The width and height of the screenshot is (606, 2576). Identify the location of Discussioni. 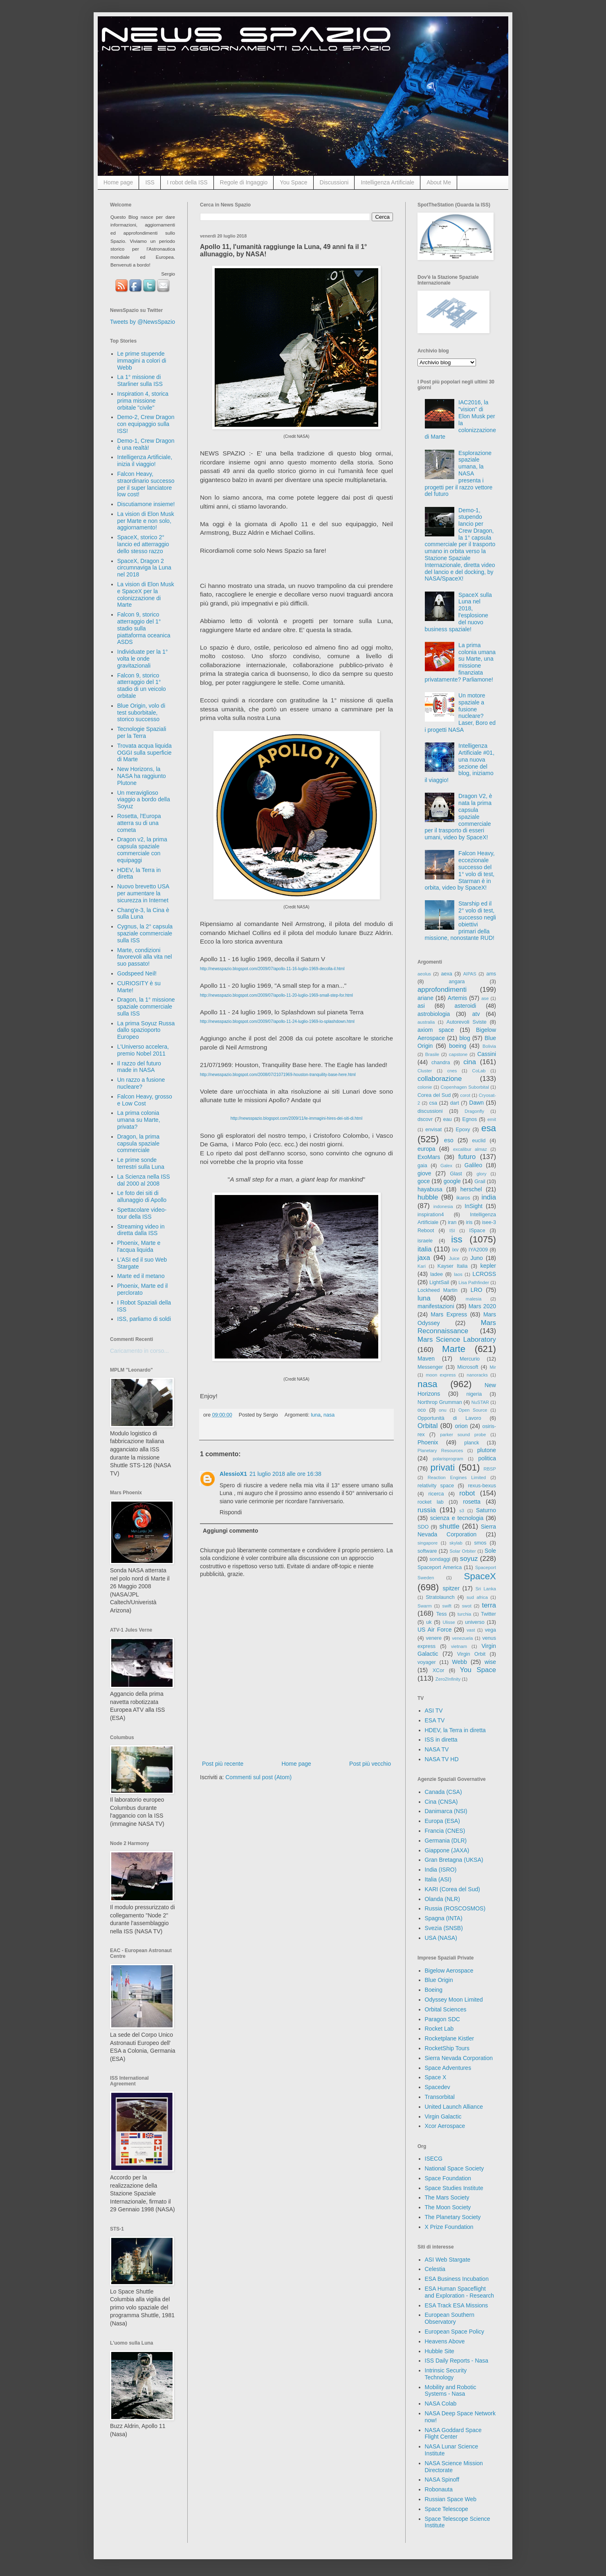
(334, 182).